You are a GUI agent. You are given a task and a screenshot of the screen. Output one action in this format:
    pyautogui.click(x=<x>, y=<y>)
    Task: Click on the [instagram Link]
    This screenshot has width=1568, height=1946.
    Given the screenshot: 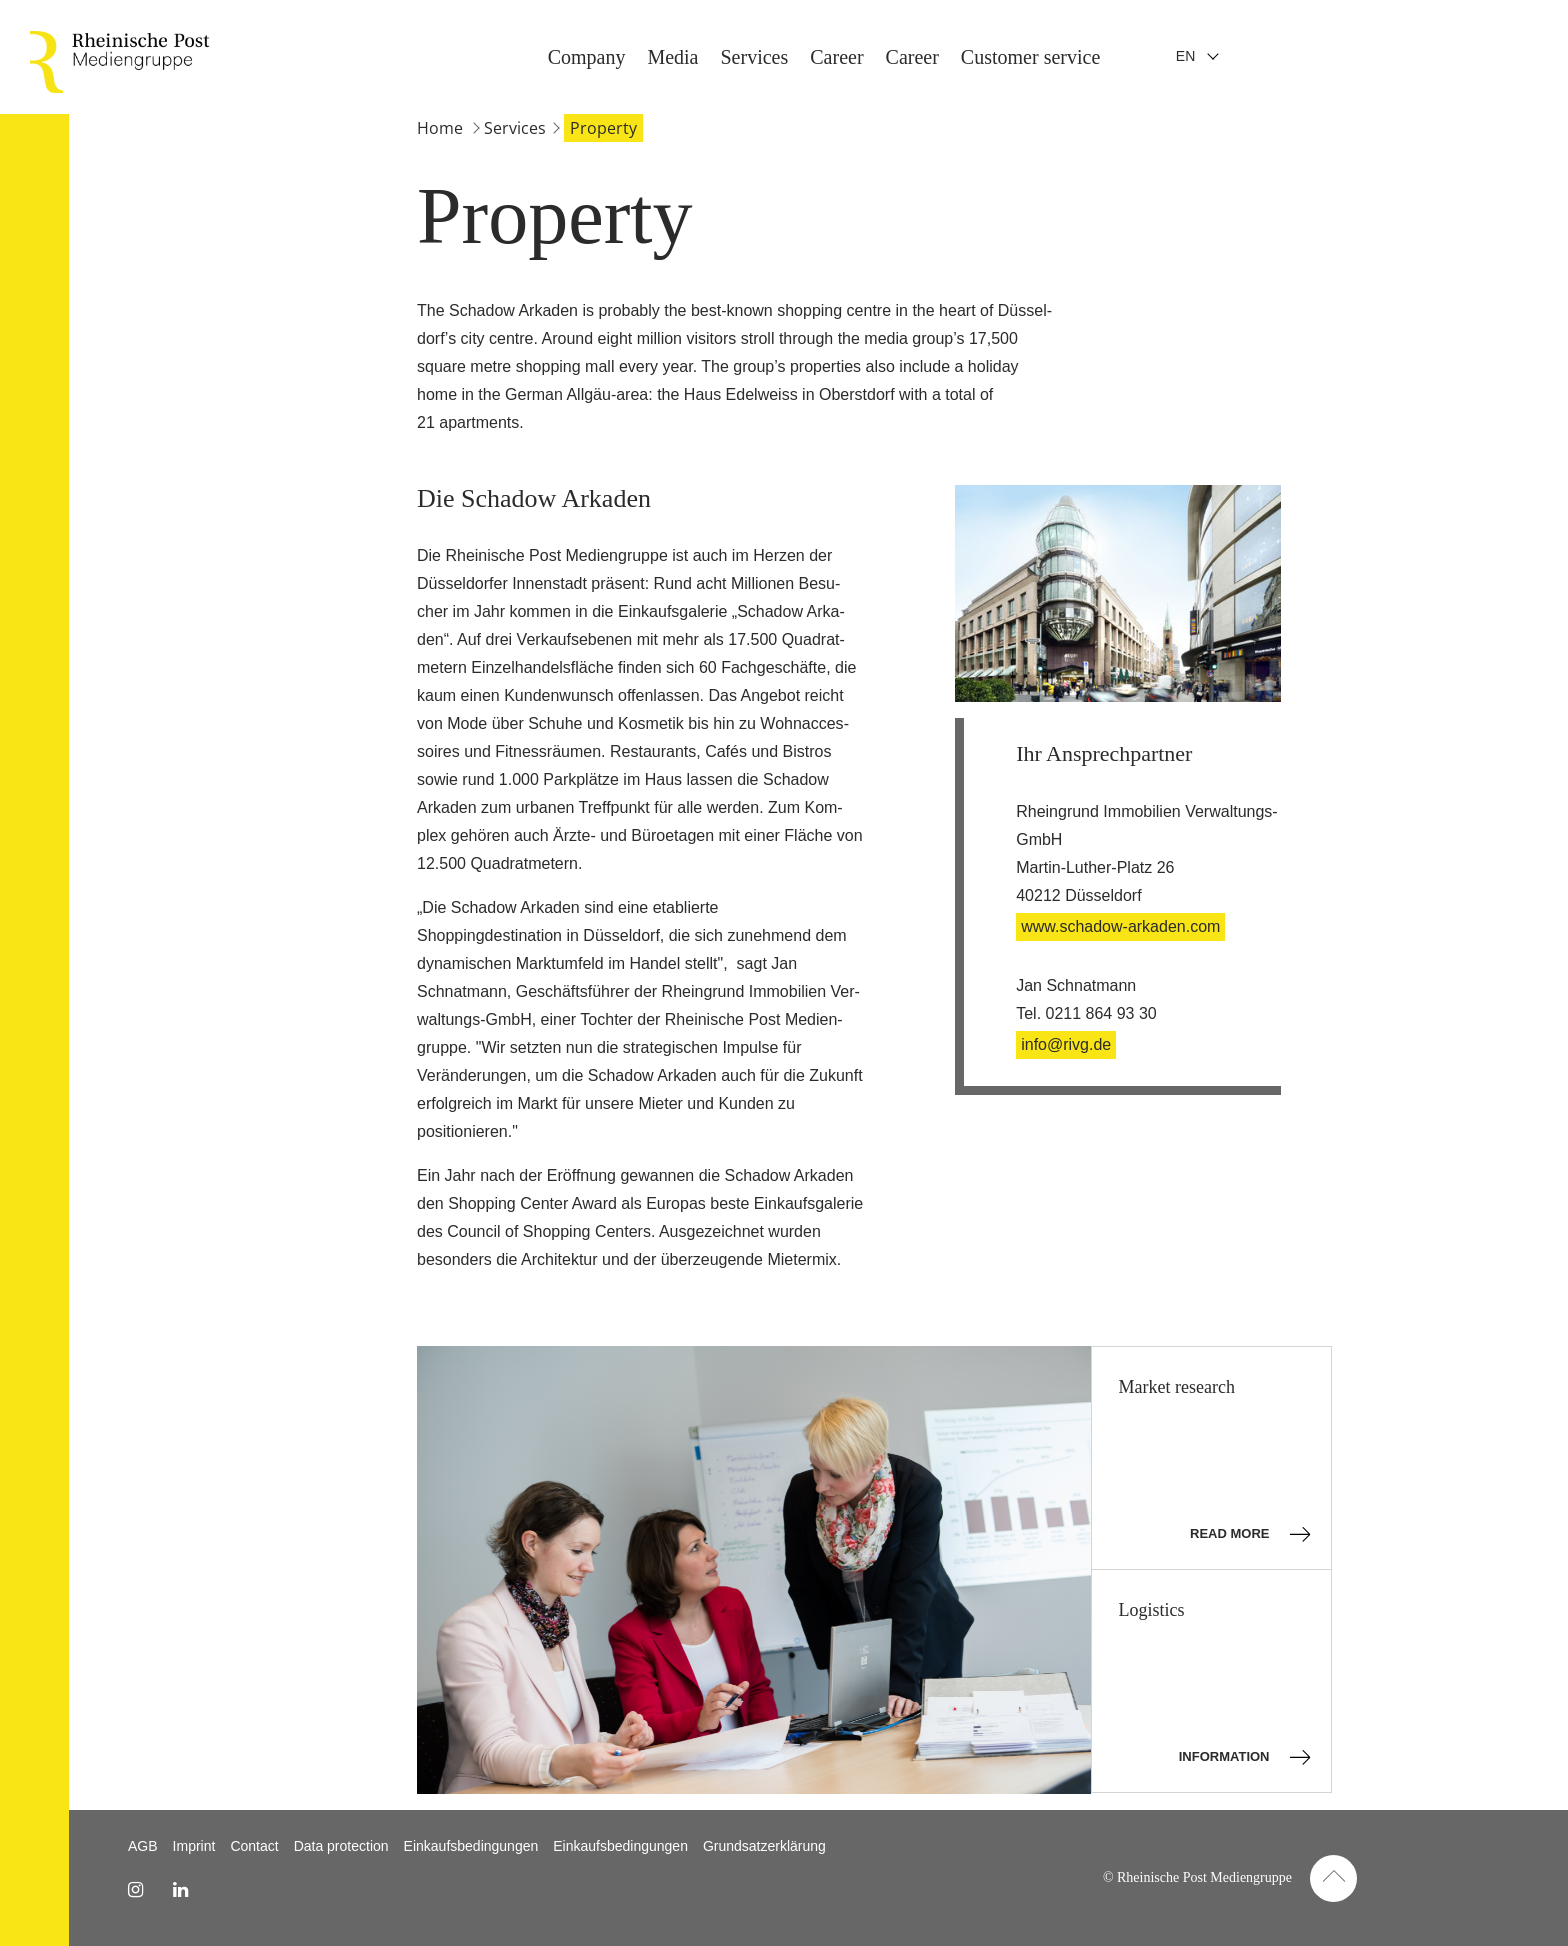 What is the action you would take?
    pyautogui.click(x=135, y=1890)
    